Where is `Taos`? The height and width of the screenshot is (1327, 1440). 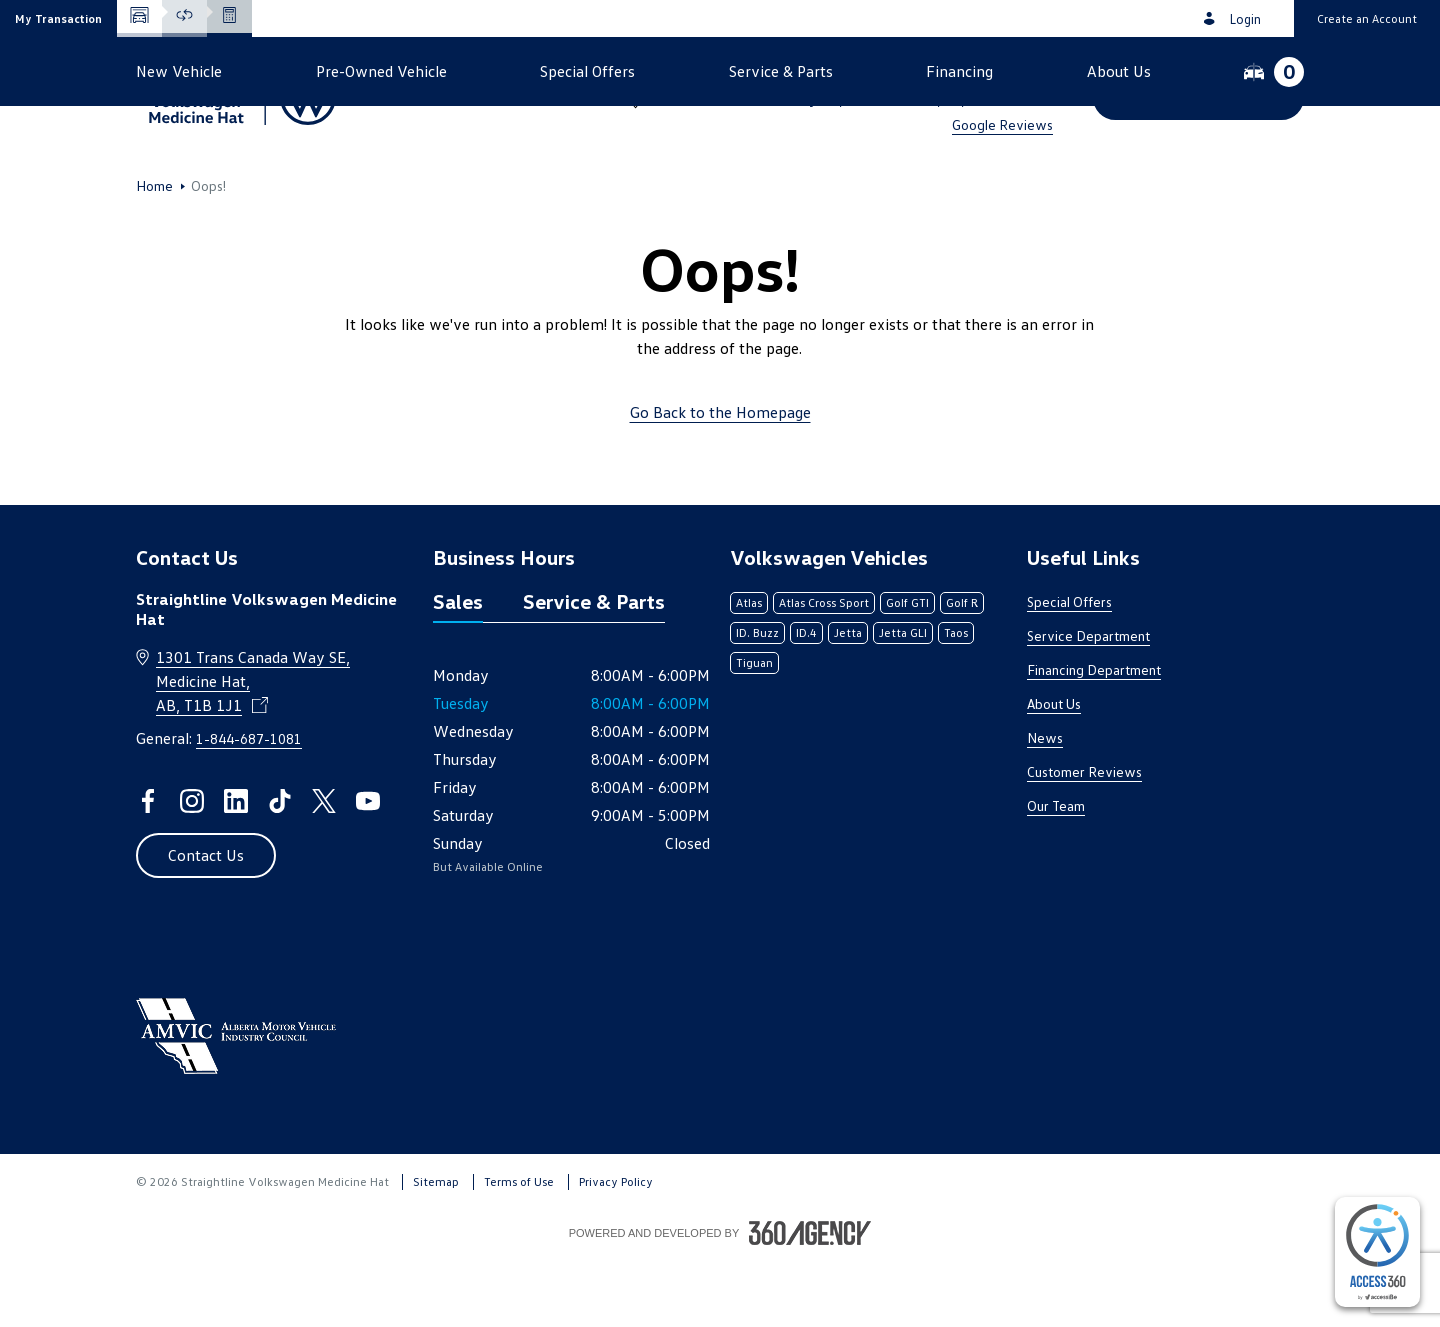 Taos is located at coordinates (956, 699).